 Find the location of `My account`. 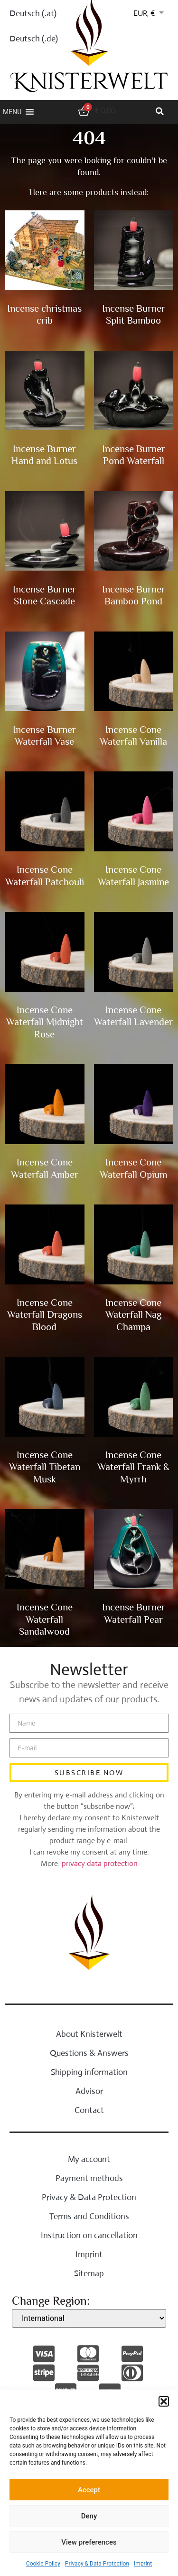

My account is located at coordinates (89, 2159).